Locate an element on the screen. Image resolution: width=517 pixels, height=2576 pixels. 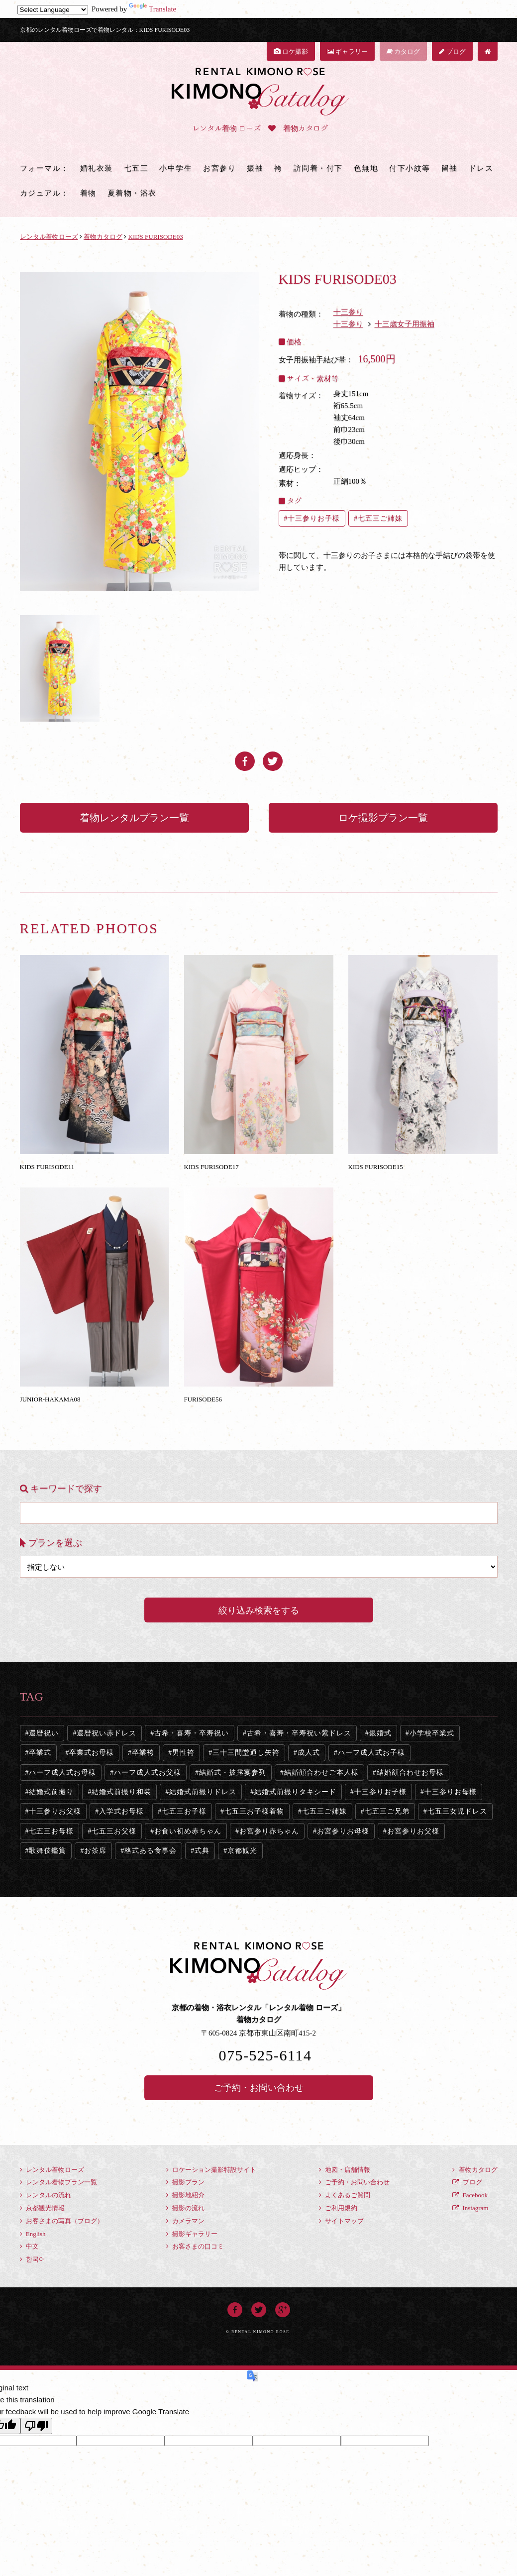
お宮参り is located at coordinates (219, 168).